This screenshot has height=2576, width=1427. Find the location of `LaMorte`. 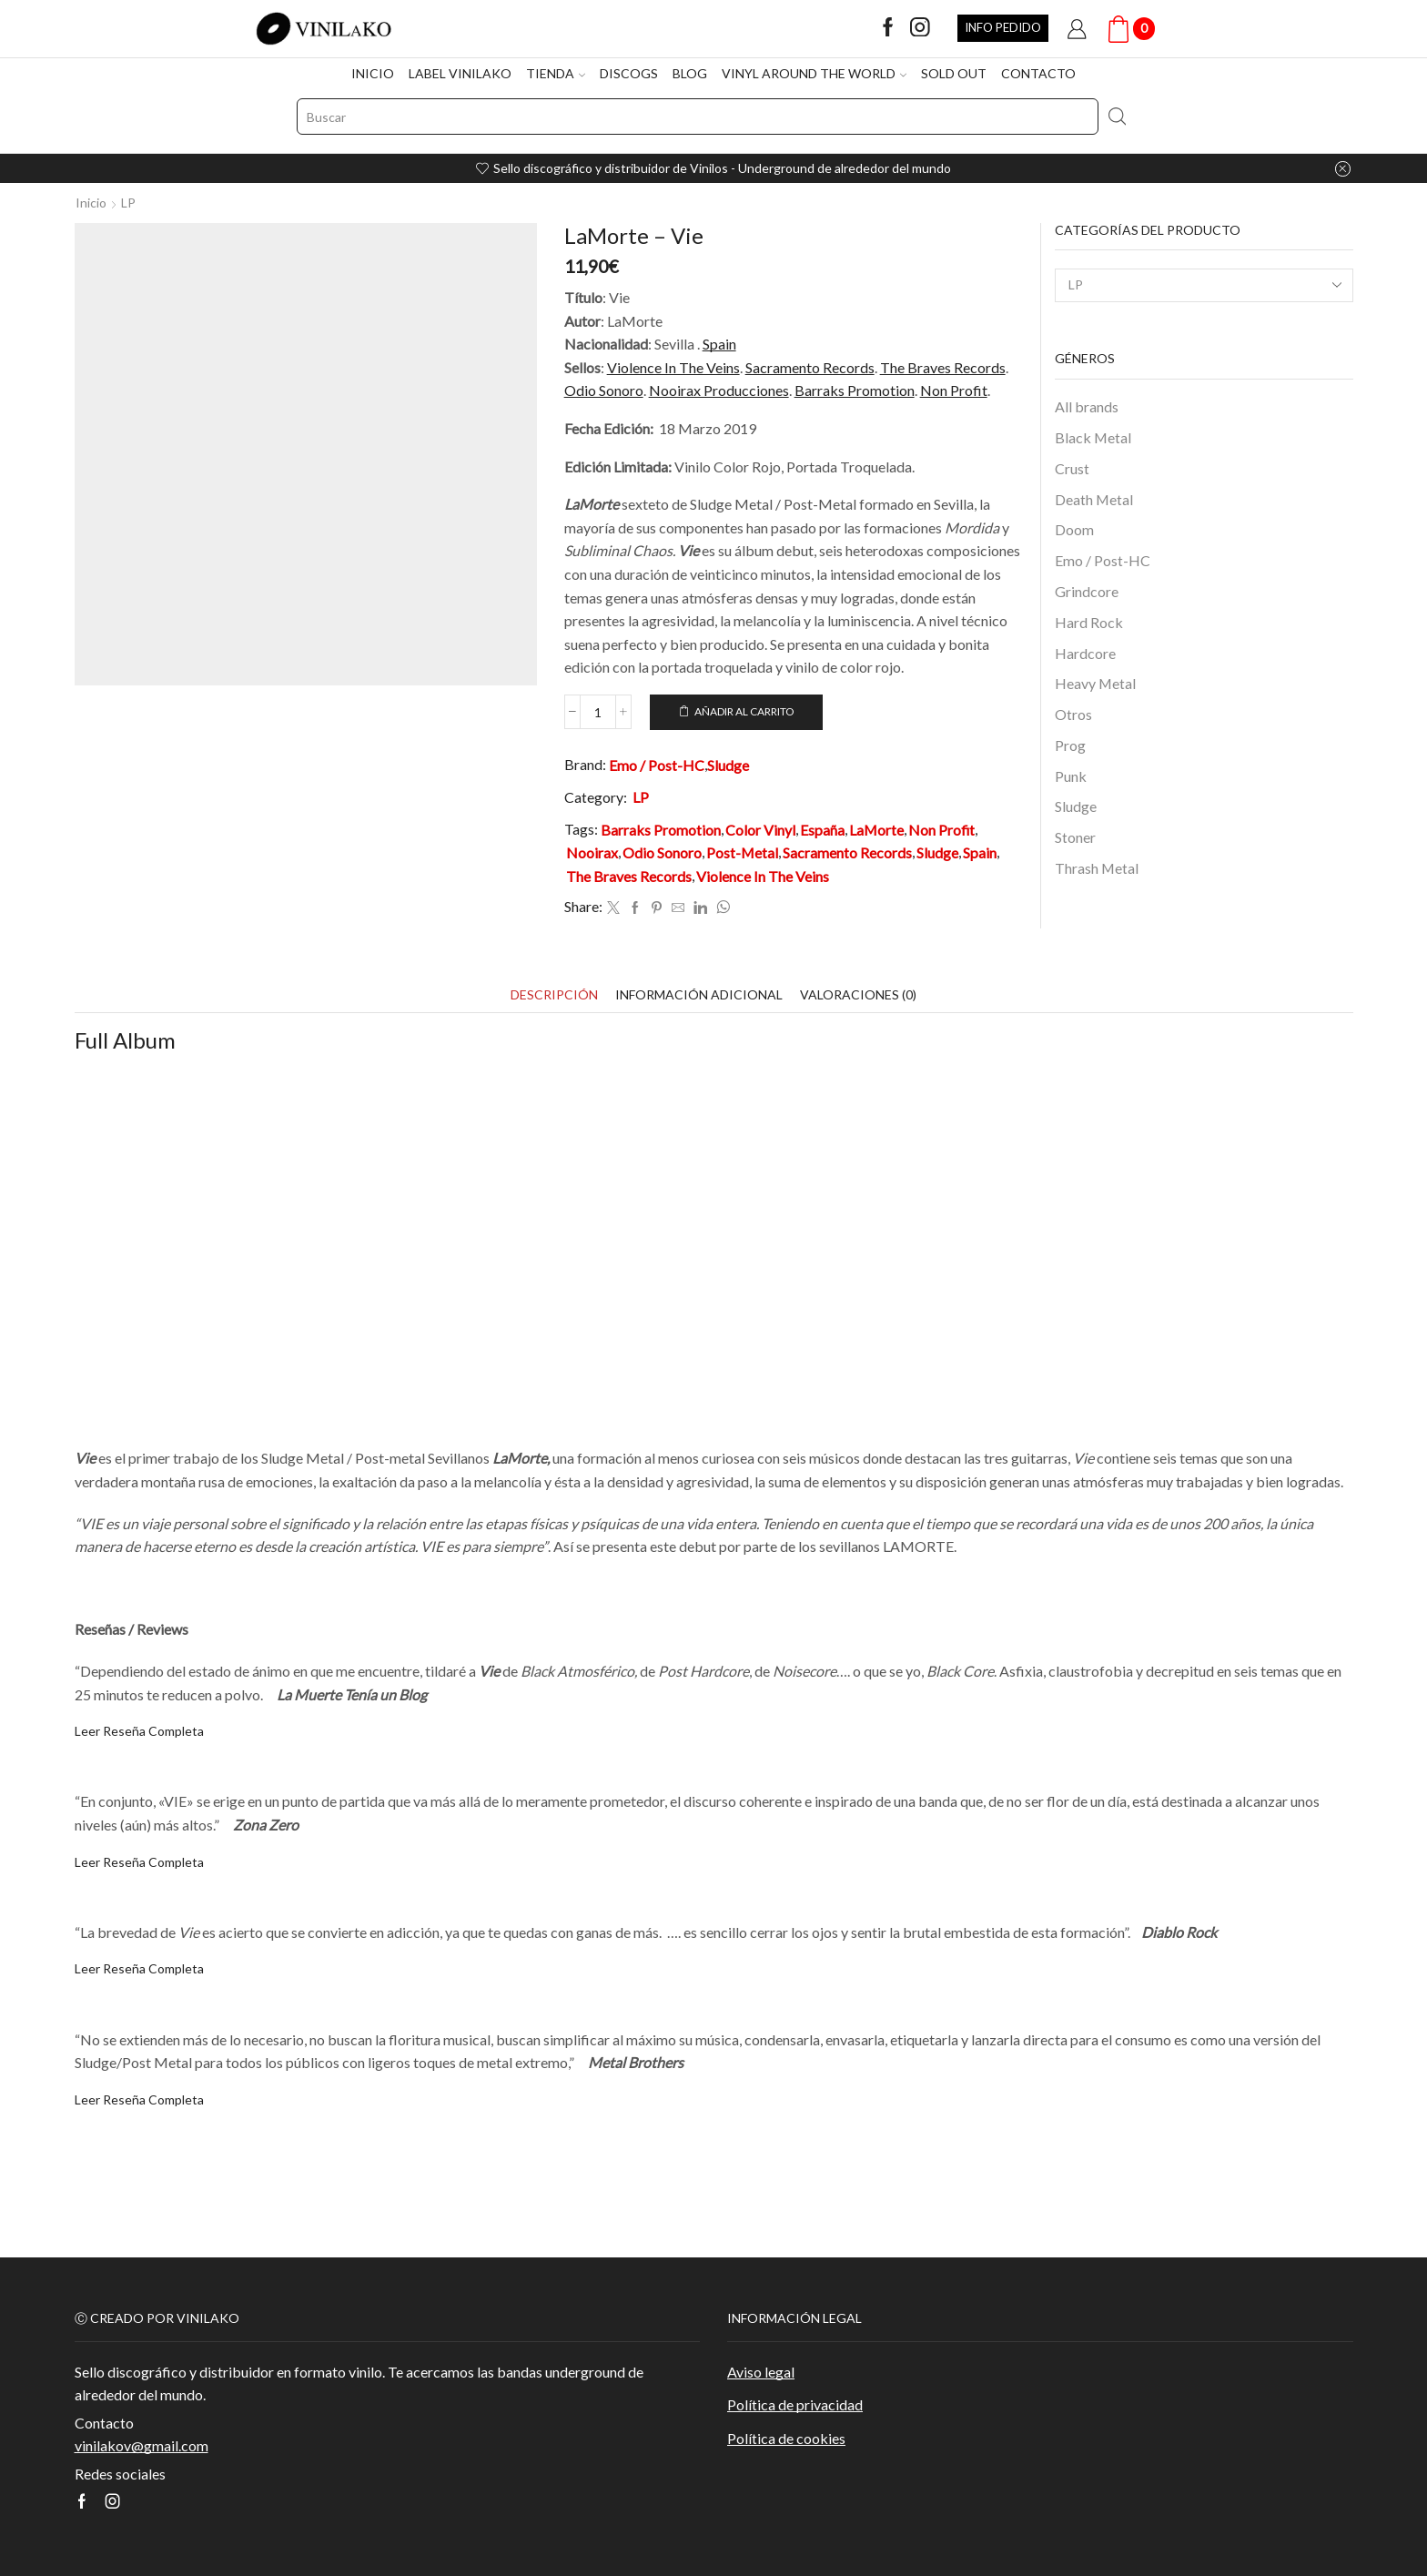

LaMorte is located at coordinates (876, 829).